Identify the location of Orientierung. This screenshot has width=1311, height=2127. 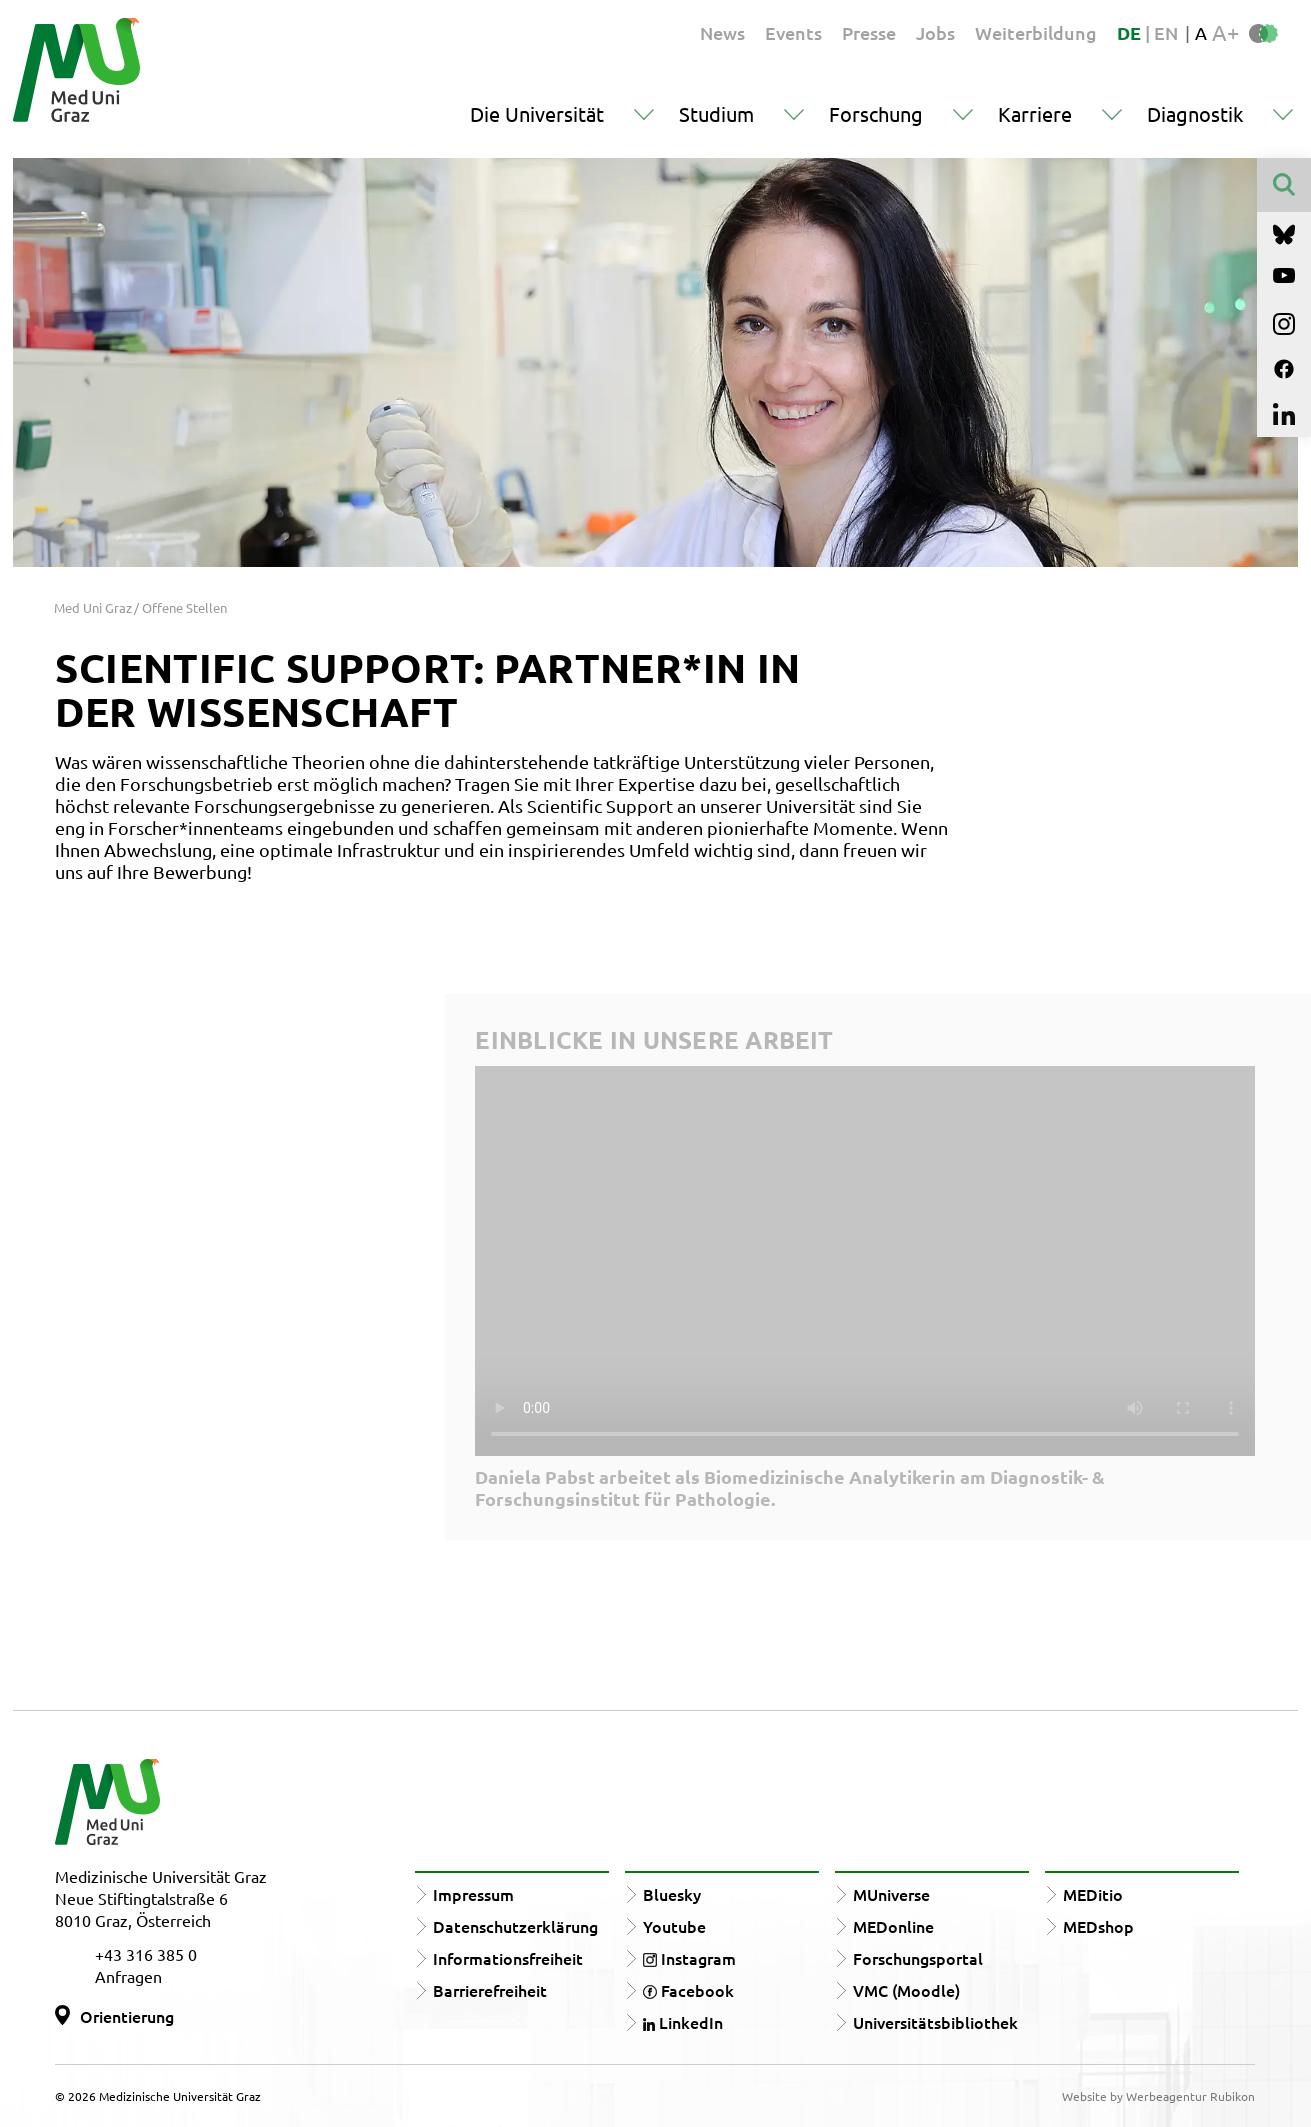
(127, 2016).